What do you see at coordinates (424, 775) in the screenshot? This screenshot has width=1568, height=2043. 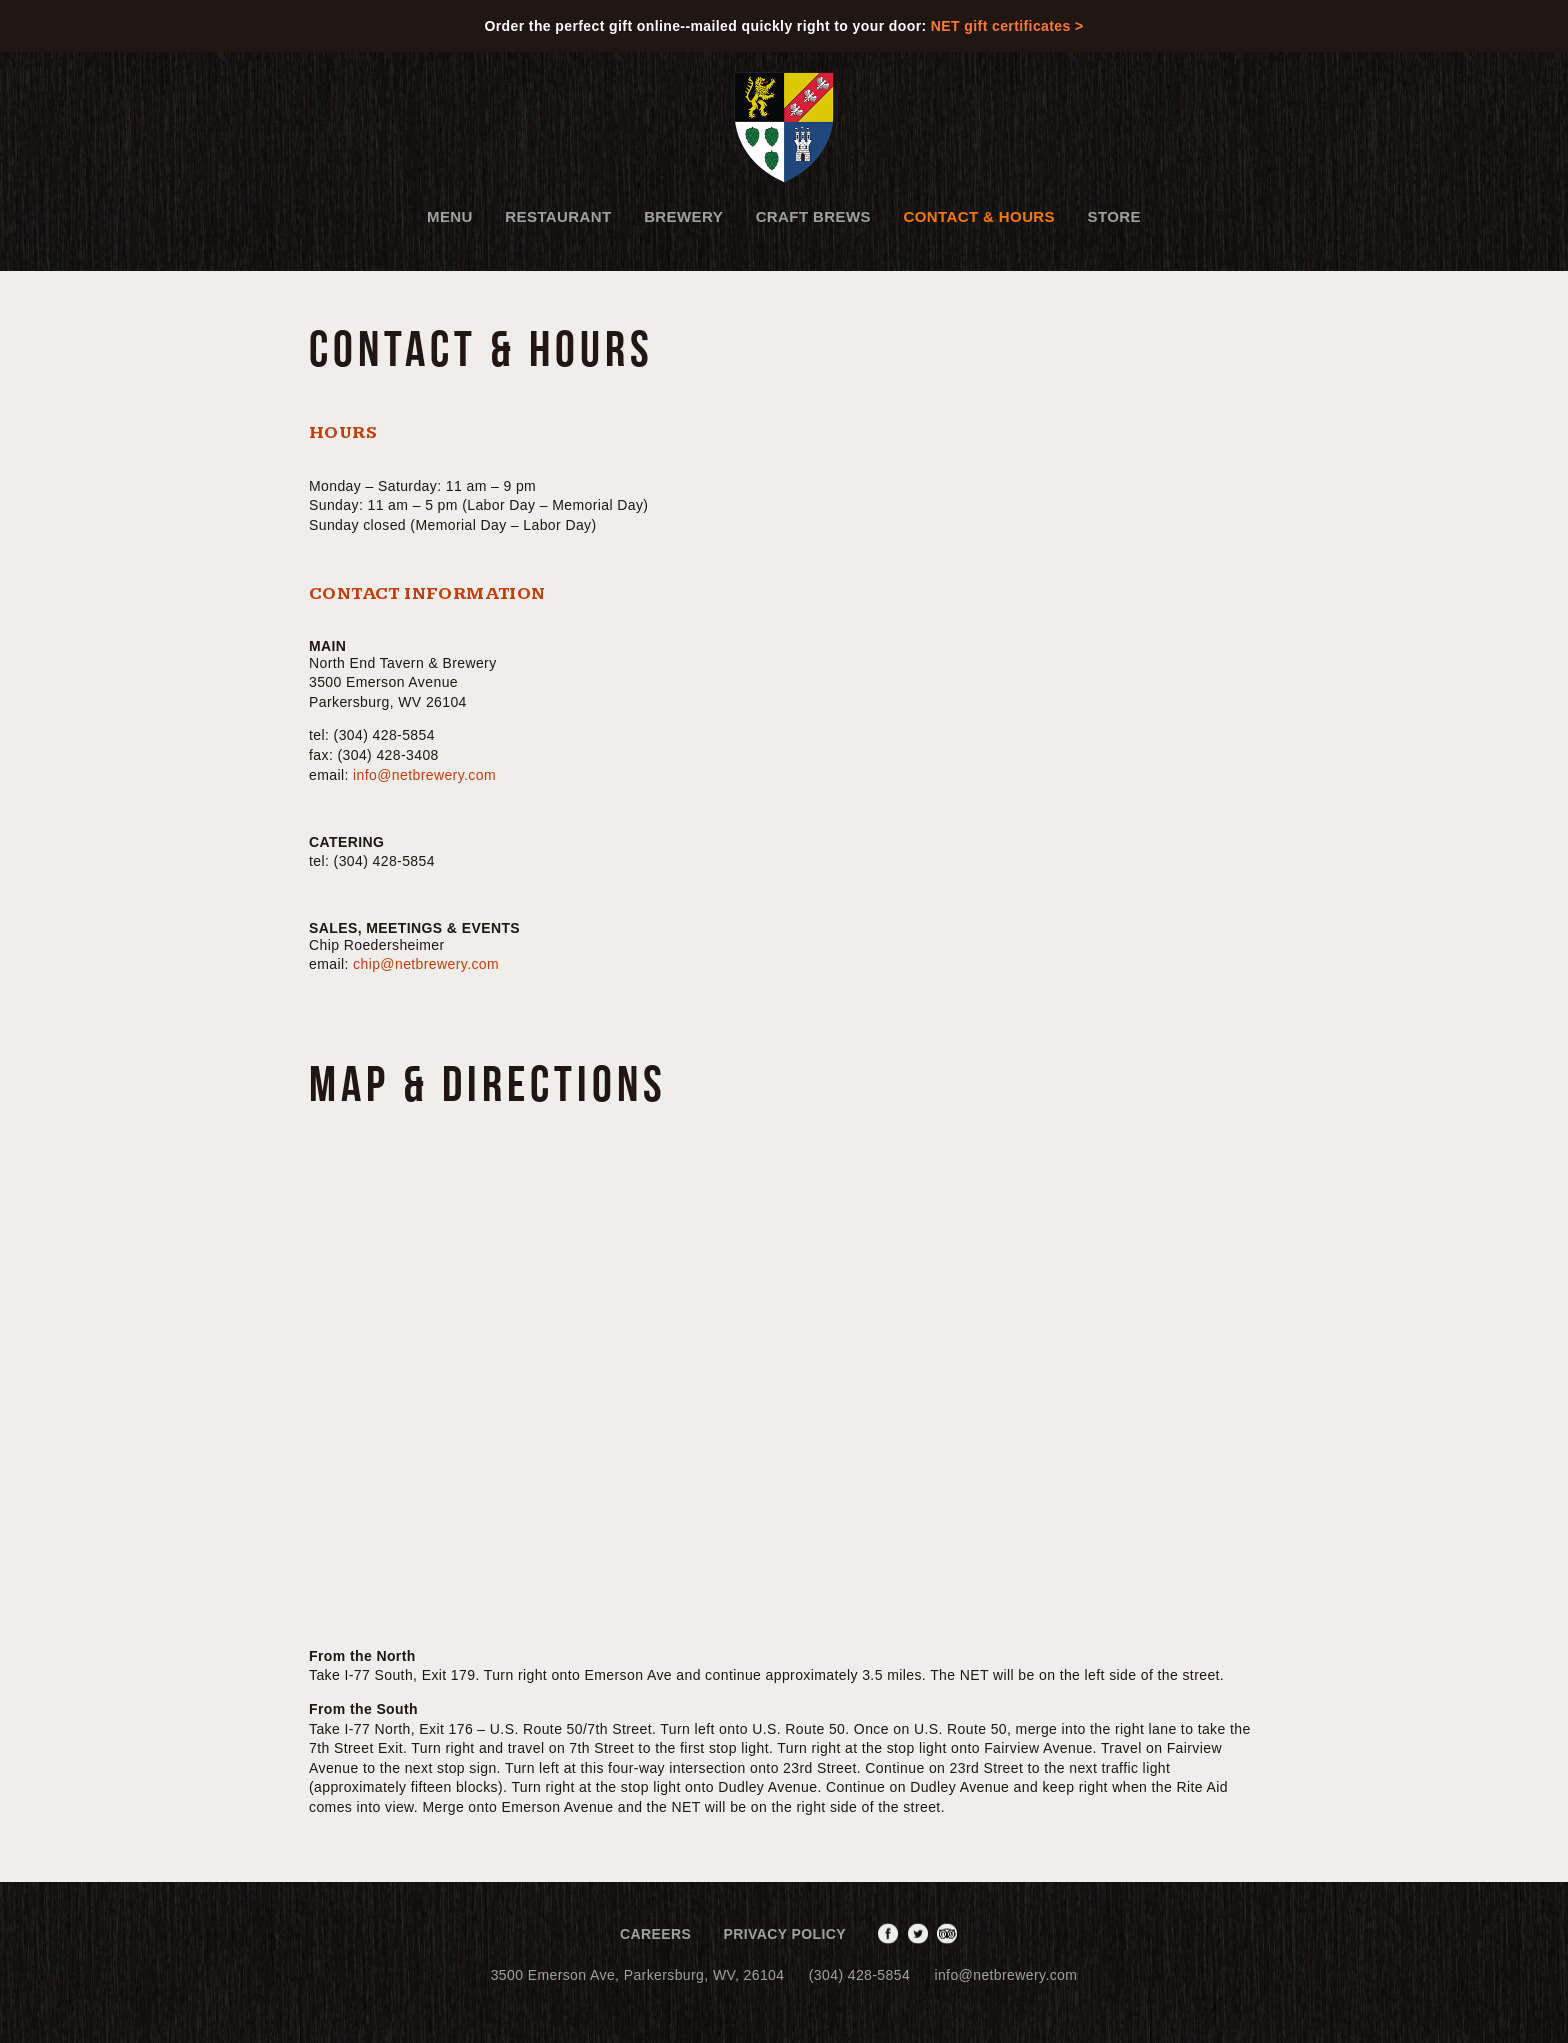 I see `info@netbrewery.com` at bounding box center [424, 775].